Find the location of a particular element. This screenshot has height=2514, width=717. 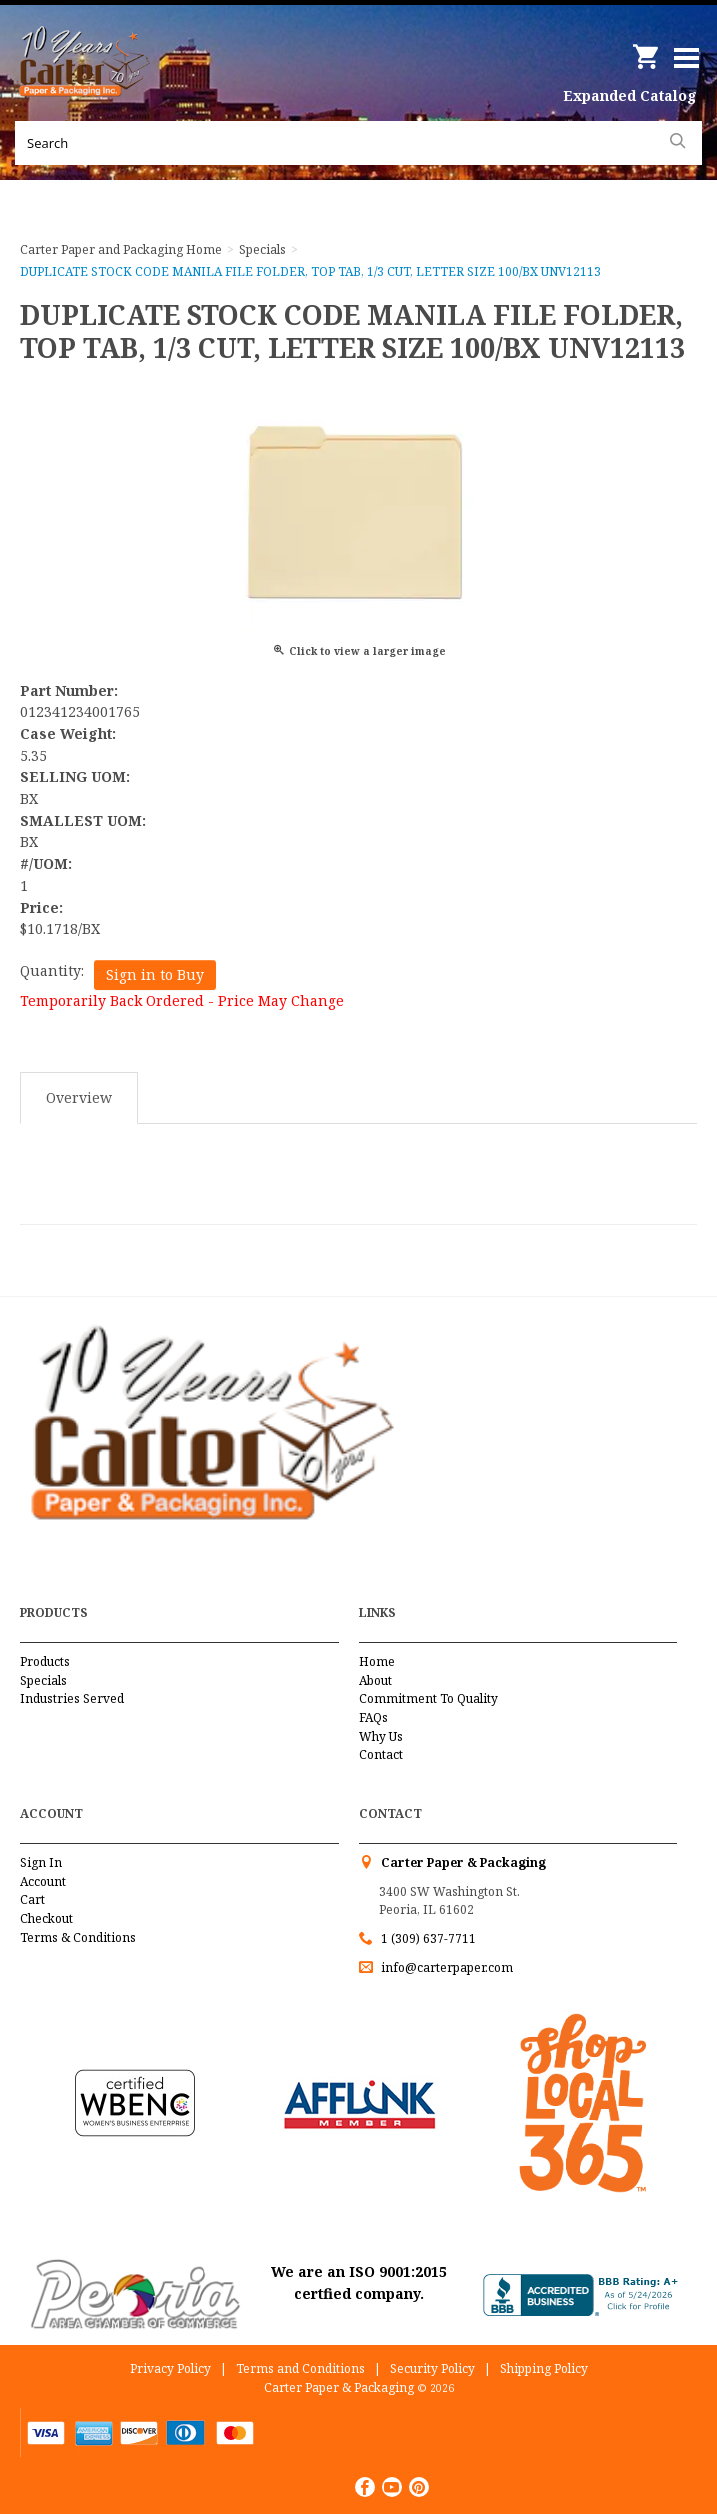

Security Policy is located at coordinates (432, 2368).